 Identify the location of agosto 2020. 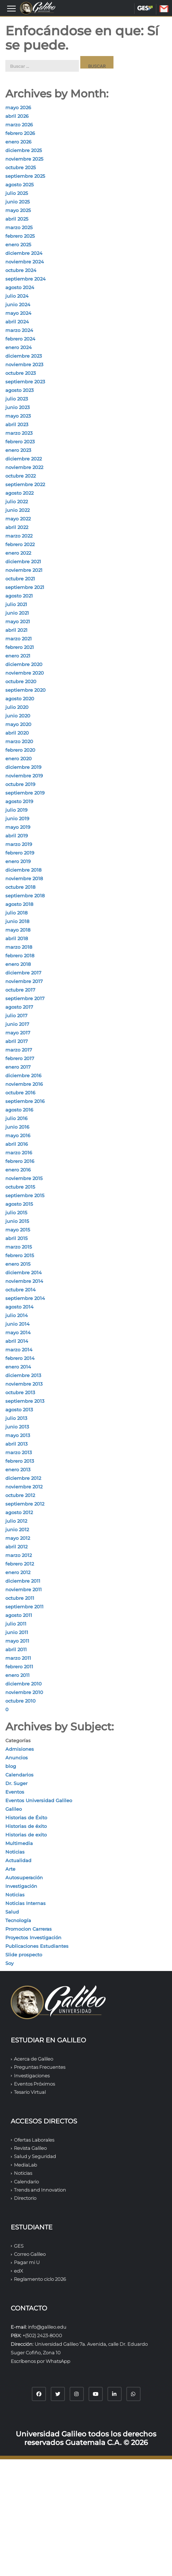
(19, 698).